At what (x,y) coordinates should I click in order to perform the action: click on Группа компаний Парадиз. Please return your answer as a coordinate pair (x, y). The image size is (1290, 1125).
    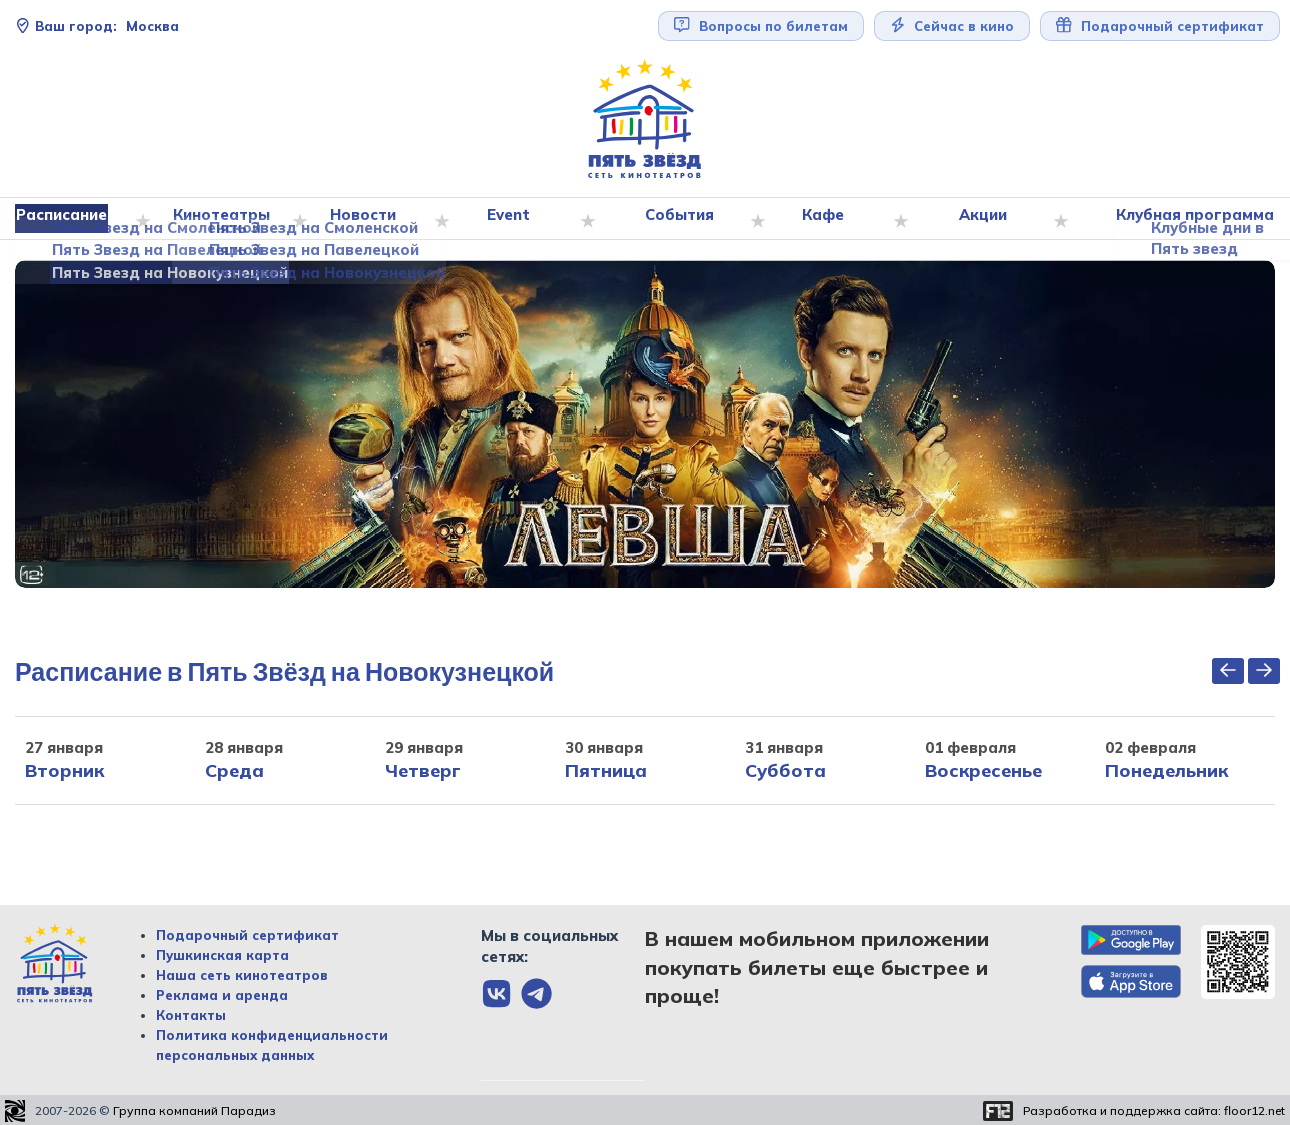
    Looking at the image, I should click on (194, 1111).